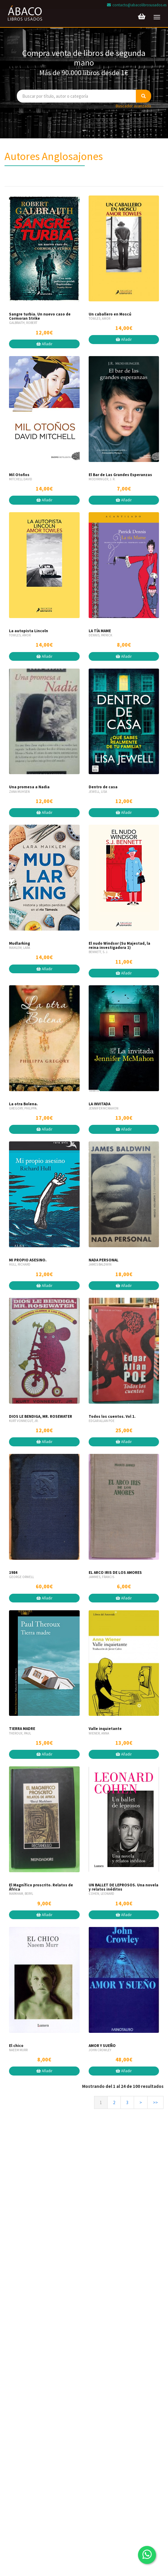 The height and width of the screenshot is (2576, 168). Describe the element at coordinates (112, 1416) in the screenshot. I see `Todos los cuentos. Vol 1.` at that location.